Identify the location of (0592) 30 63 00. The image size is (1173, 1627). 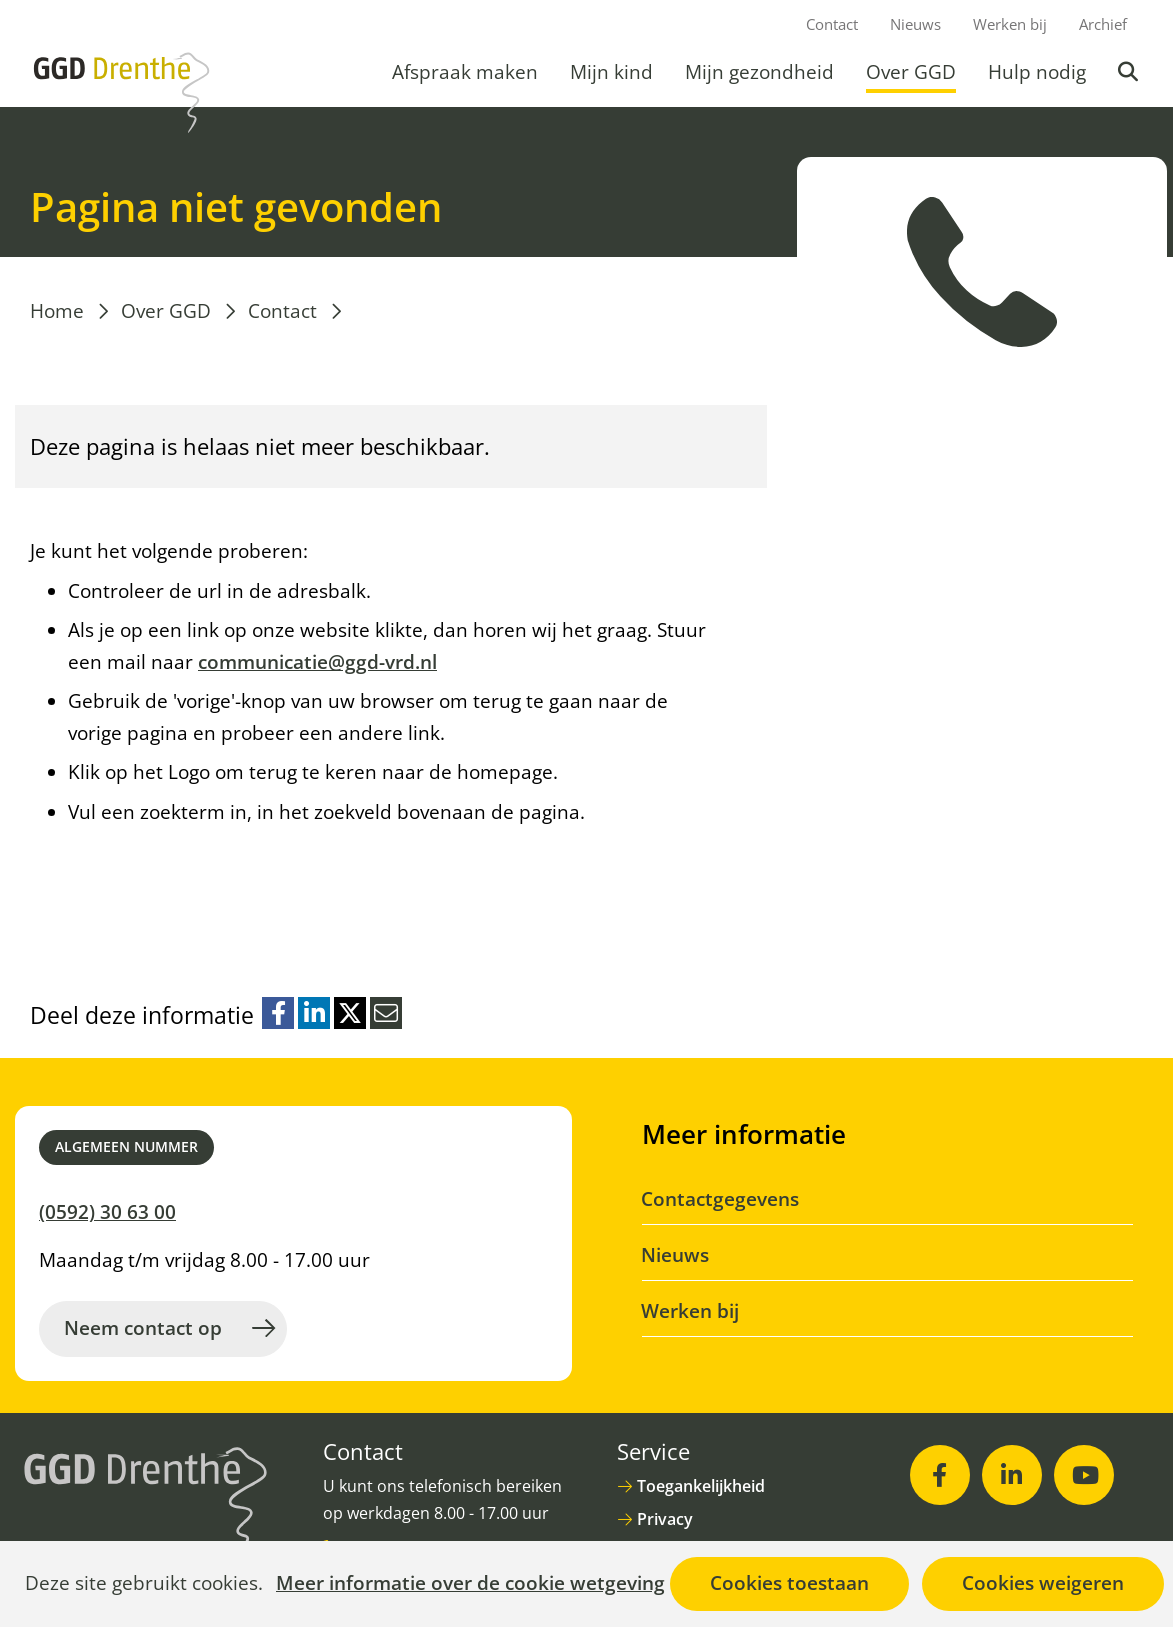
(107, 1212).